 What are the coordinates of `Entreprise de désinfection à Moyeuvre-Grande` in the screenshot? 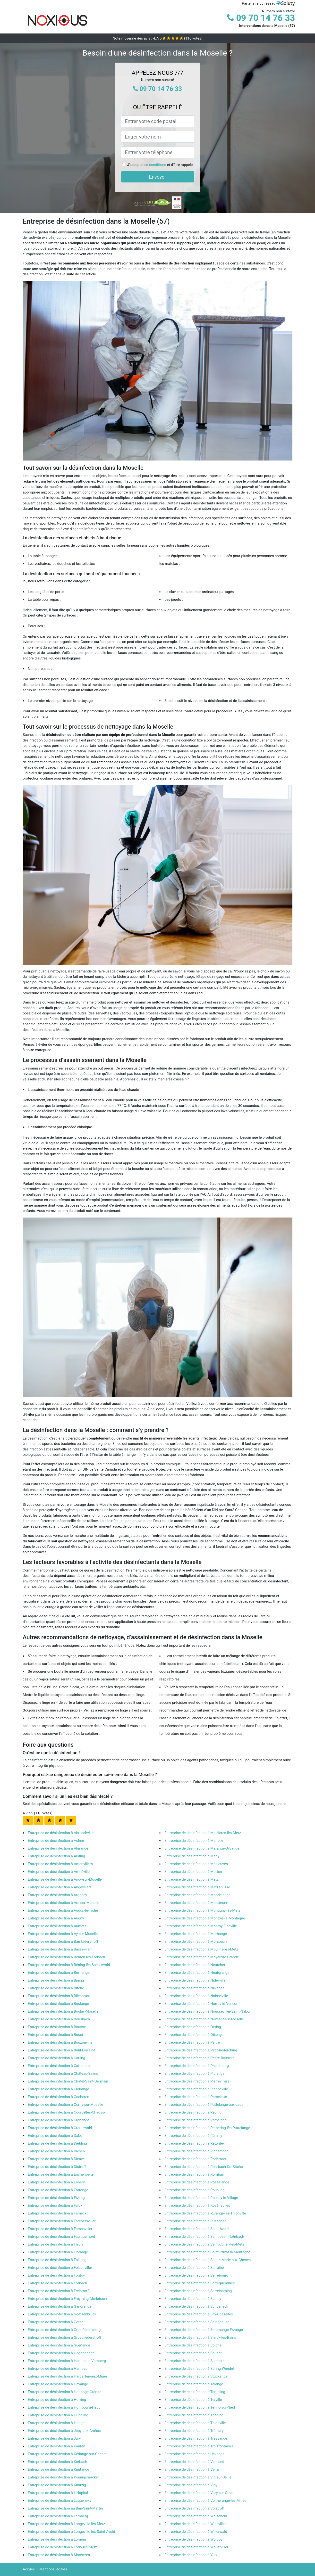 It's located at (201, 1957).